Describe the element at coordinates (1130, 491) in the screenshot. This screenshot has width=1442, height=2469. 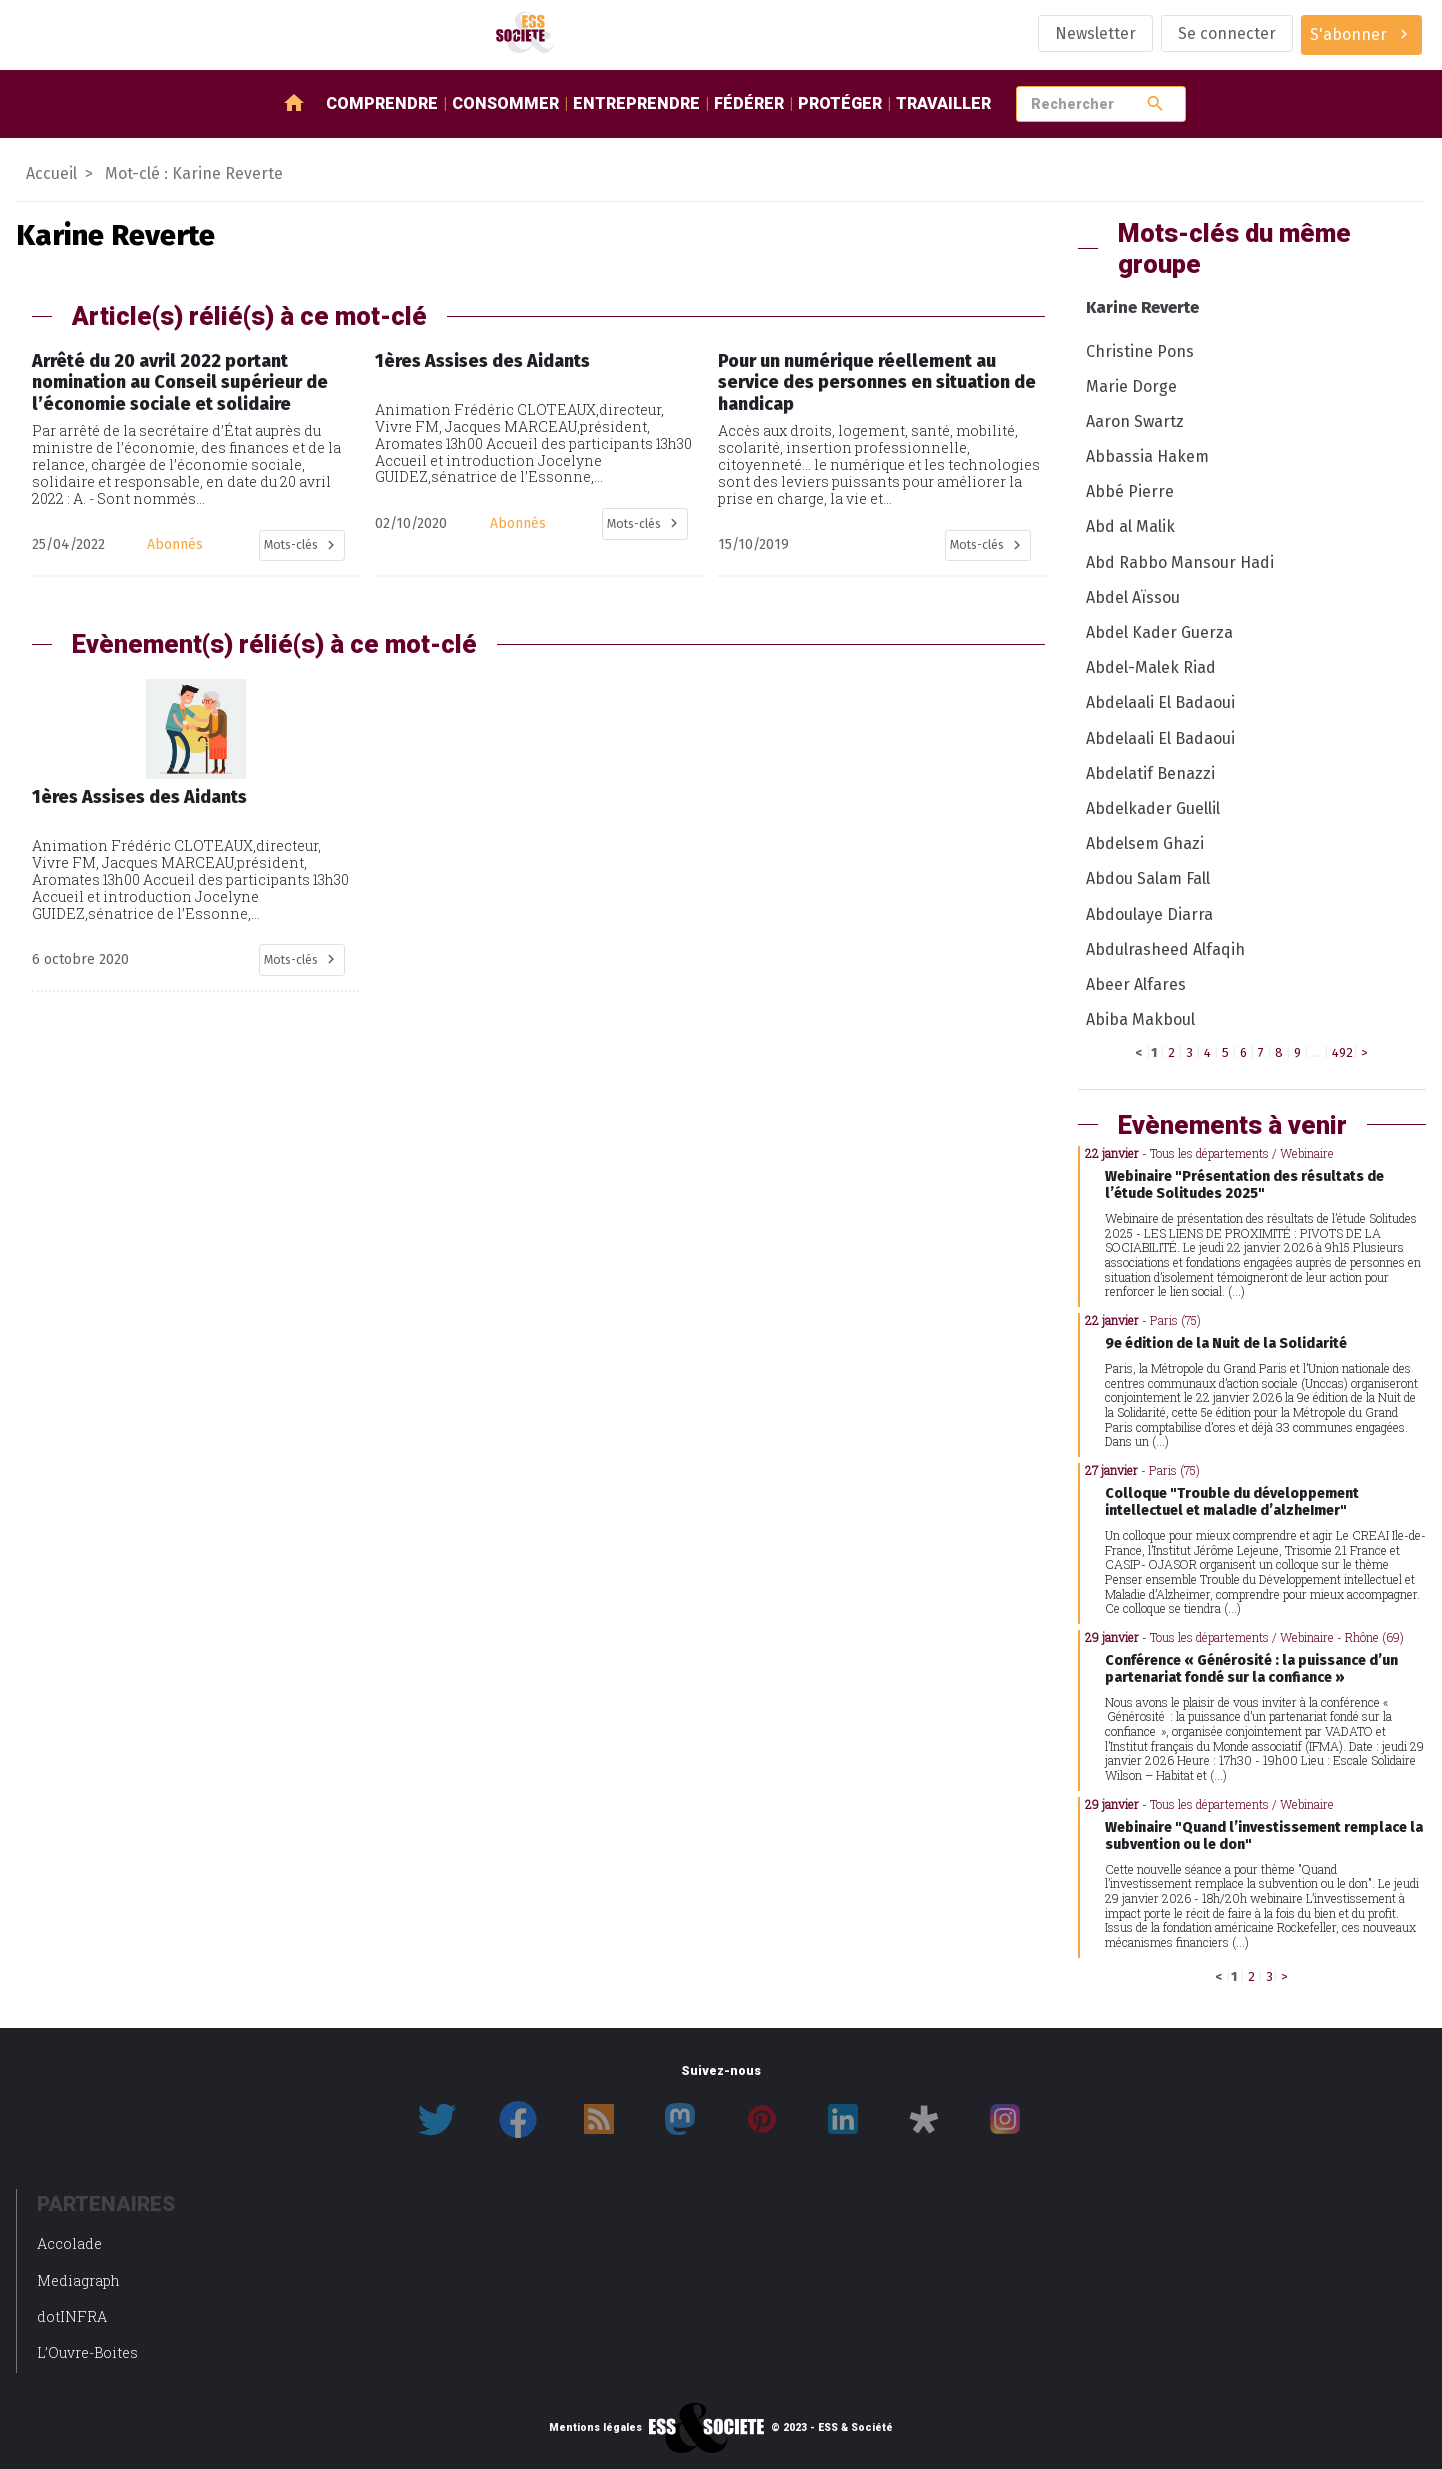
I see `Abbé Pierre` at that location.